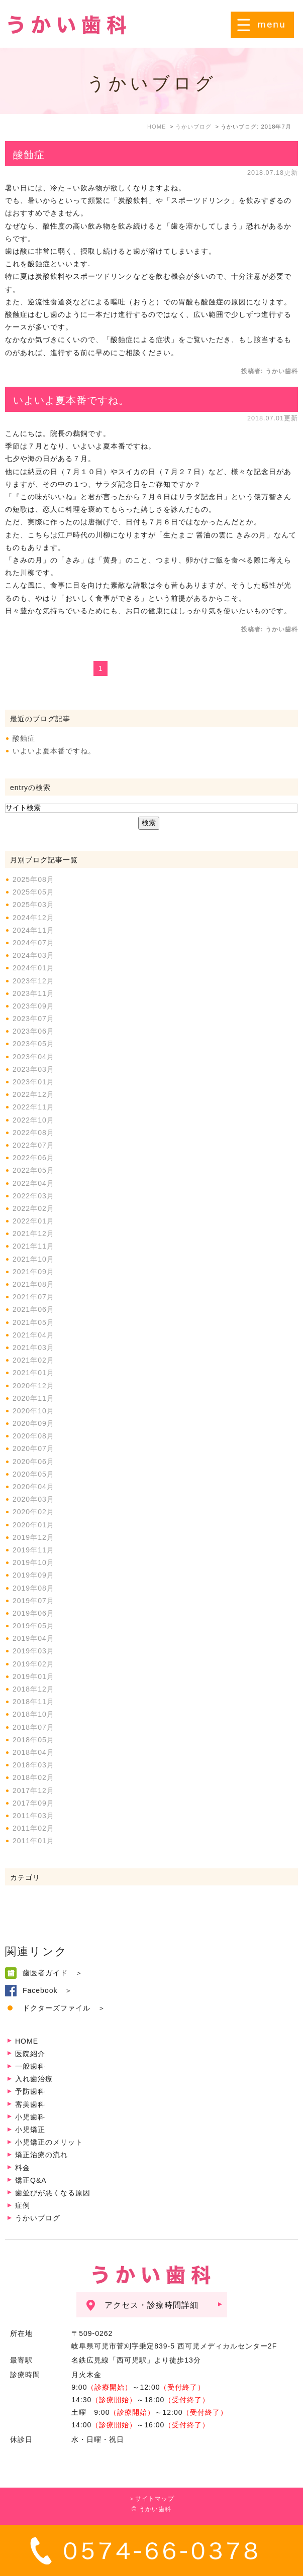 The width and height of the screenshot is (303, 2576). I want to click on 2022年05月, so click(33, 1170).